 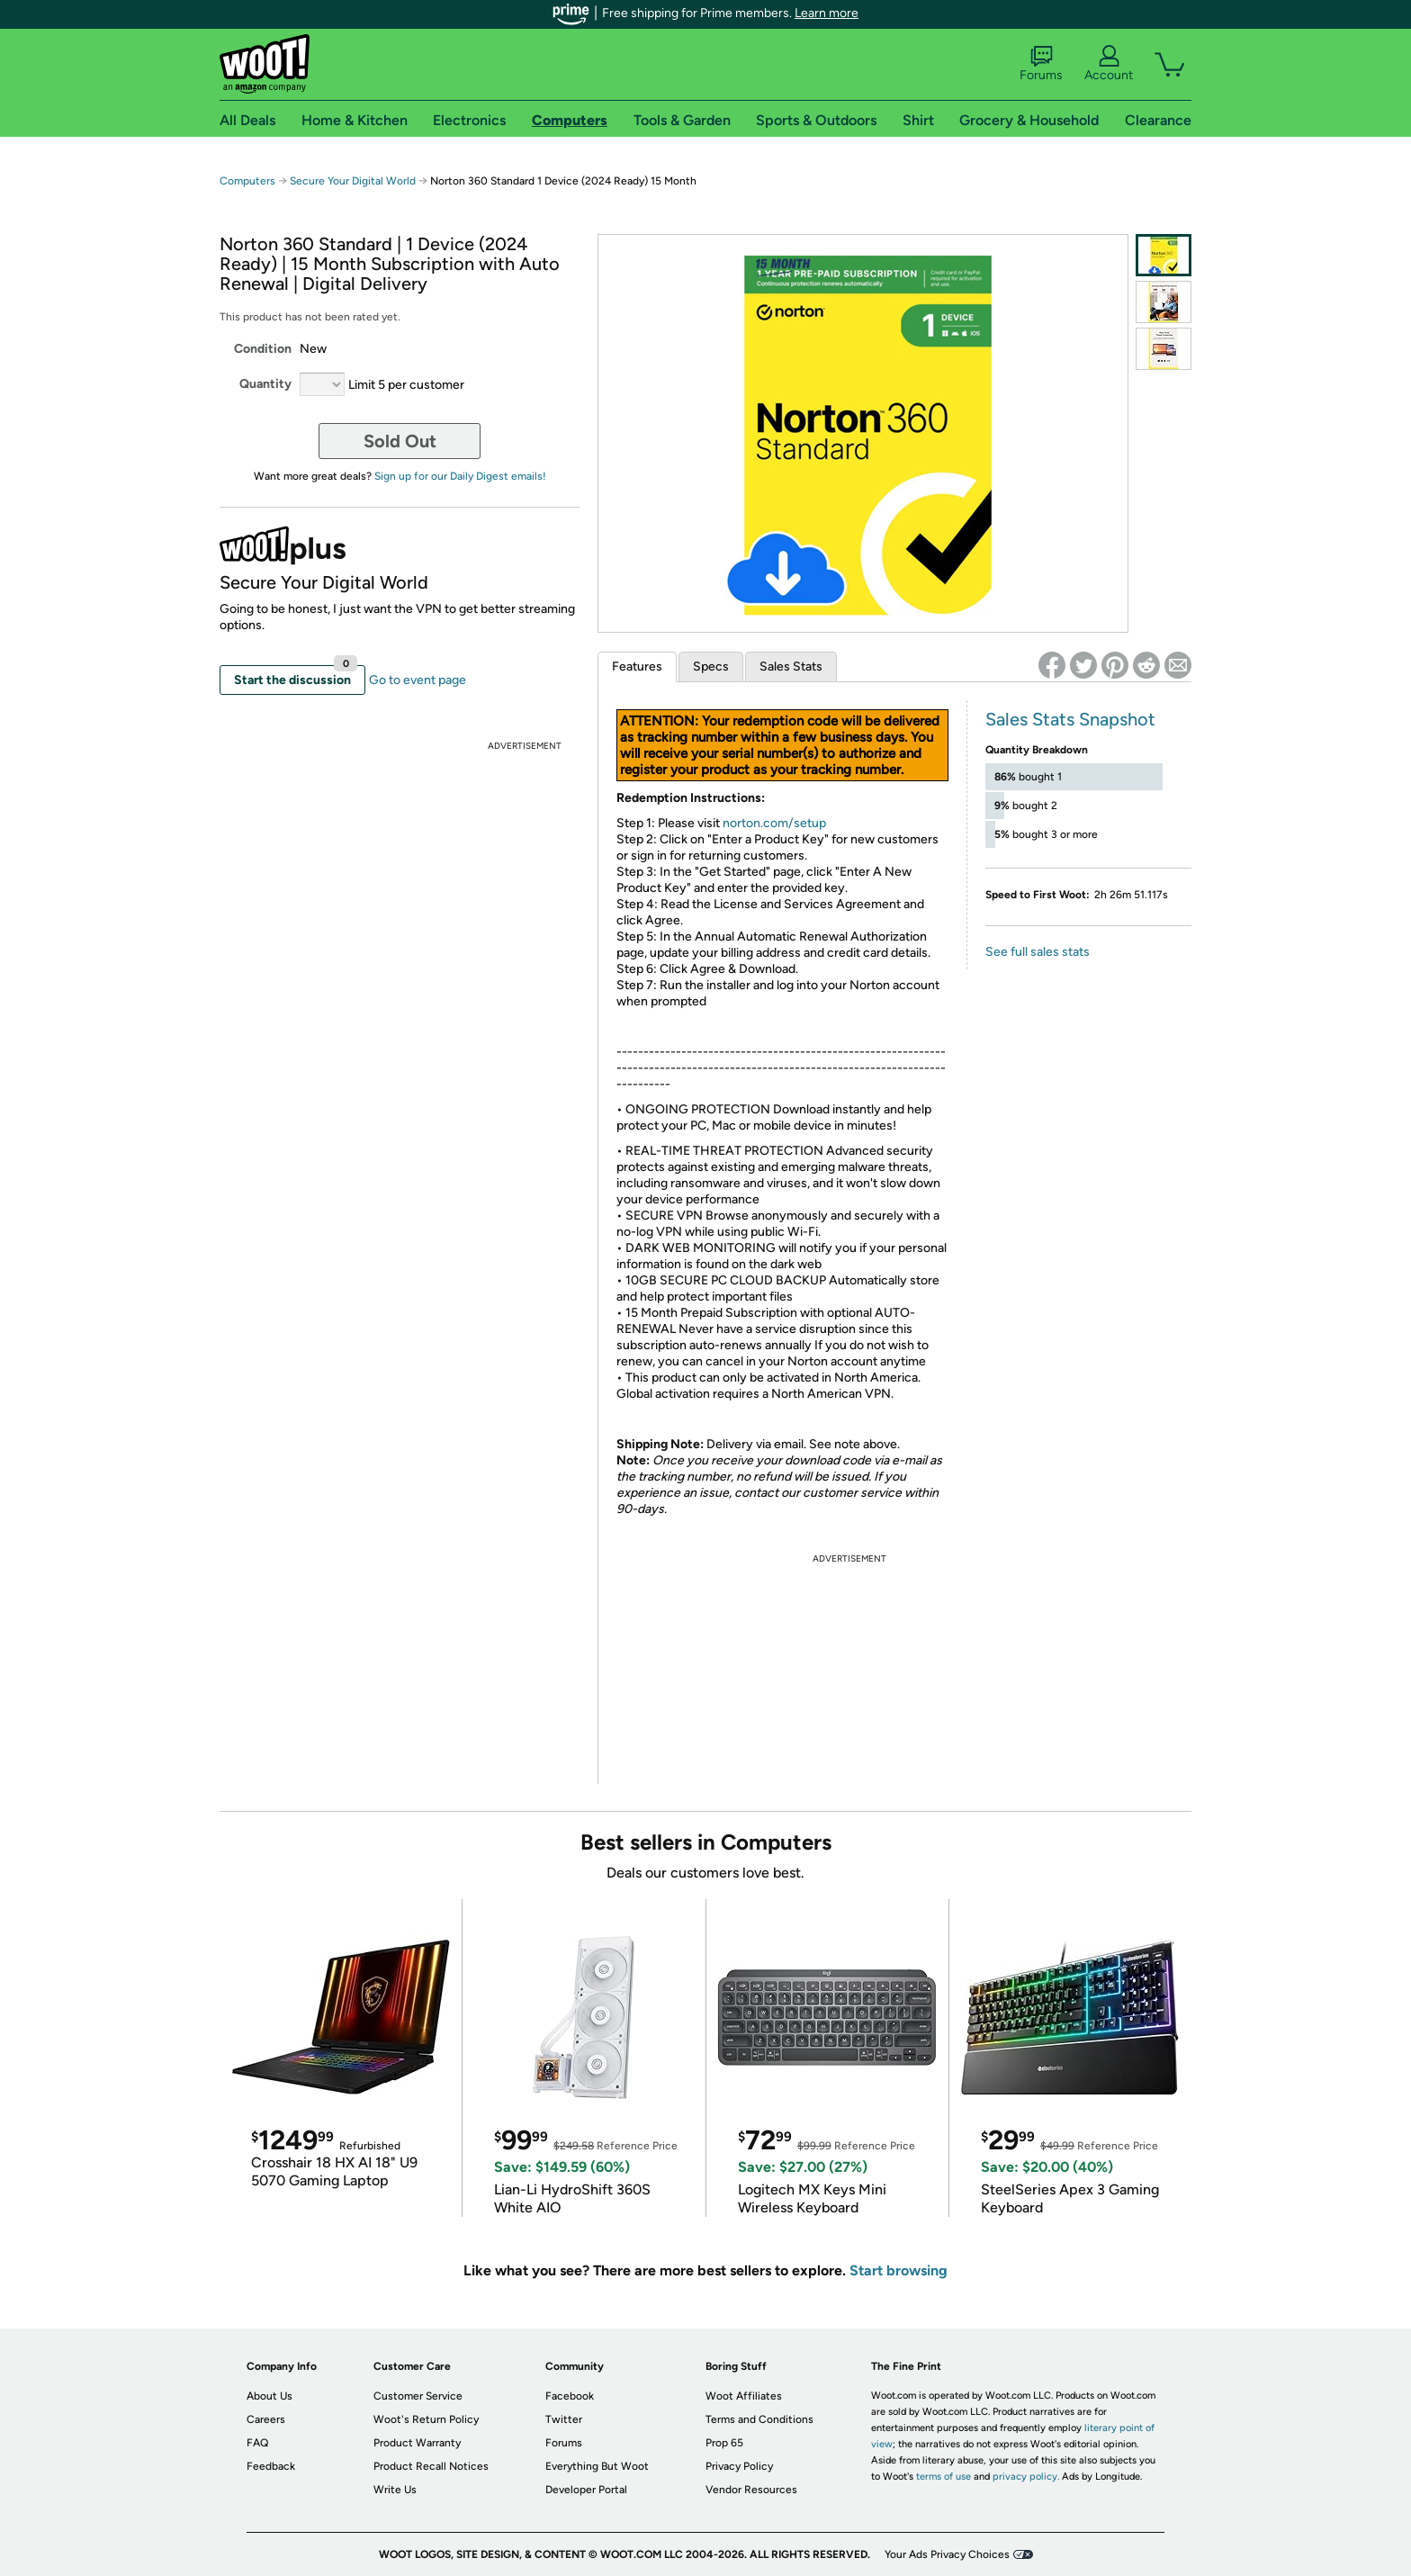 I want to click on Woot's Return Policy, so click(x=426, y=2419).